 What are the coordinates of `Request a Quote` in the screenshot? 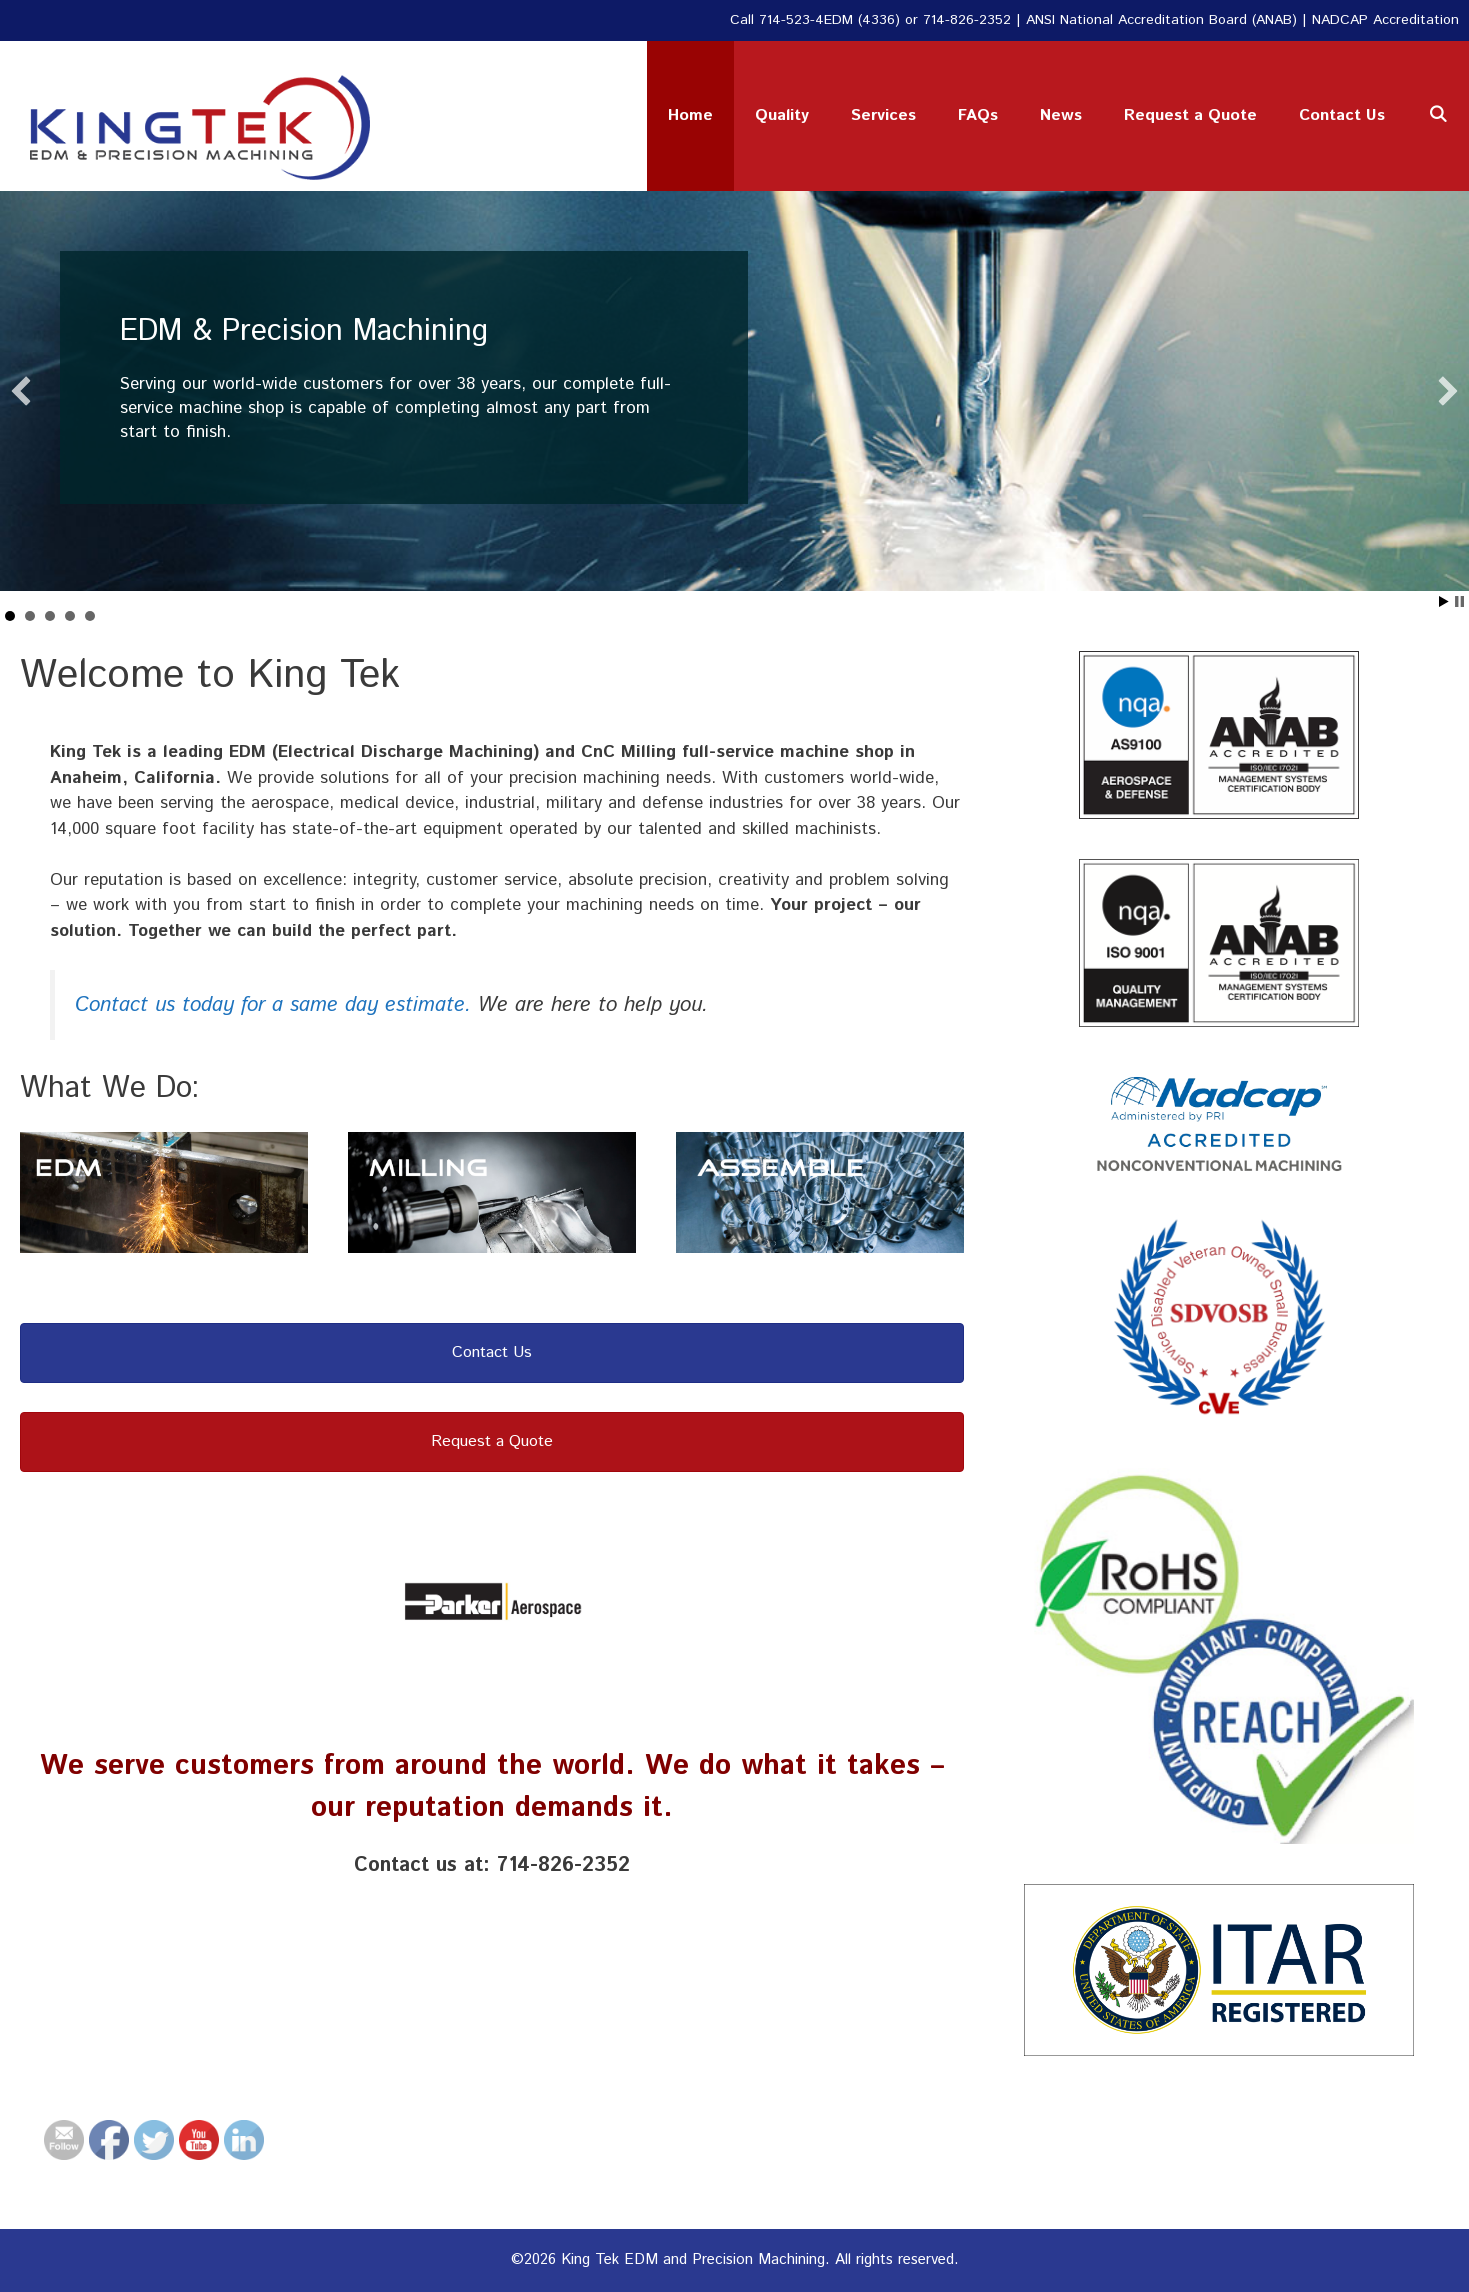 It's located at (1190, 115).